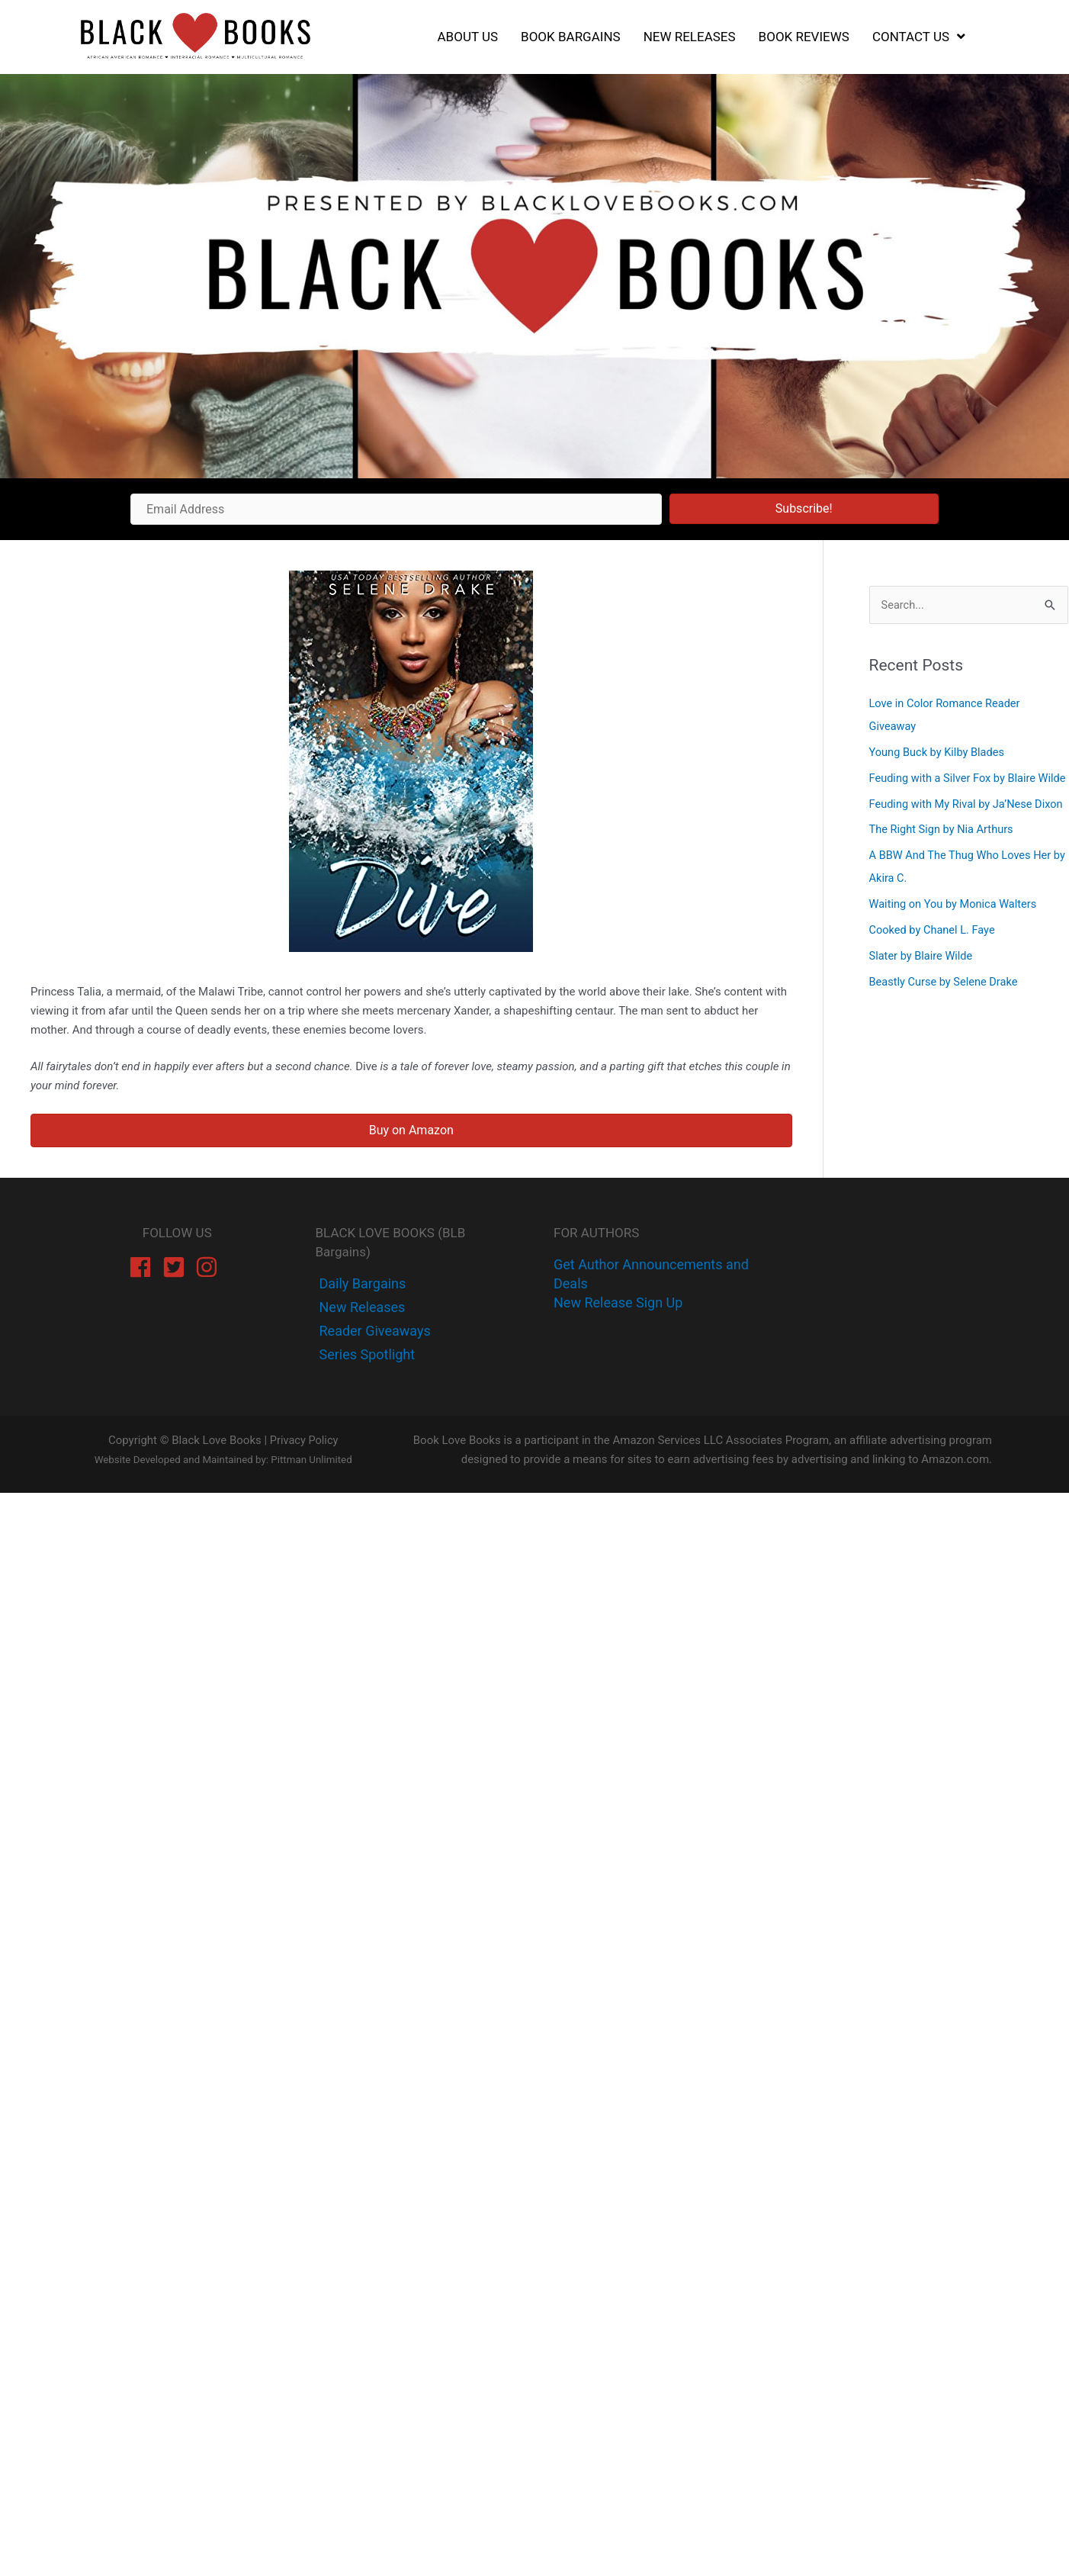 The image size is (1069, 2576). What do you see at coordinates (939, 752) in the screenshot?
I see `Young Buck by Kilby Blades` at bounding box center [939, 752].